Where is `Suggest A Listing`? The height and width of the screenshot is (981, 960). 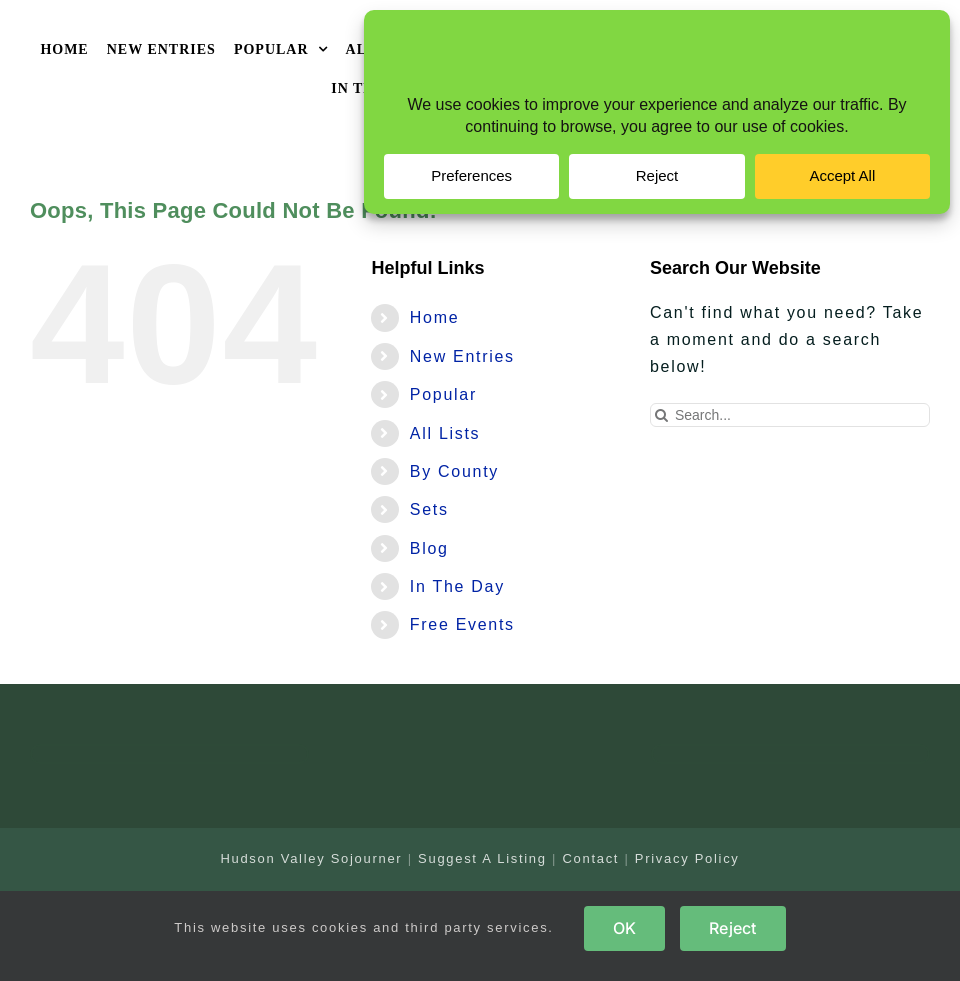 Suggest A Listing is located at coordinates (482, 858).